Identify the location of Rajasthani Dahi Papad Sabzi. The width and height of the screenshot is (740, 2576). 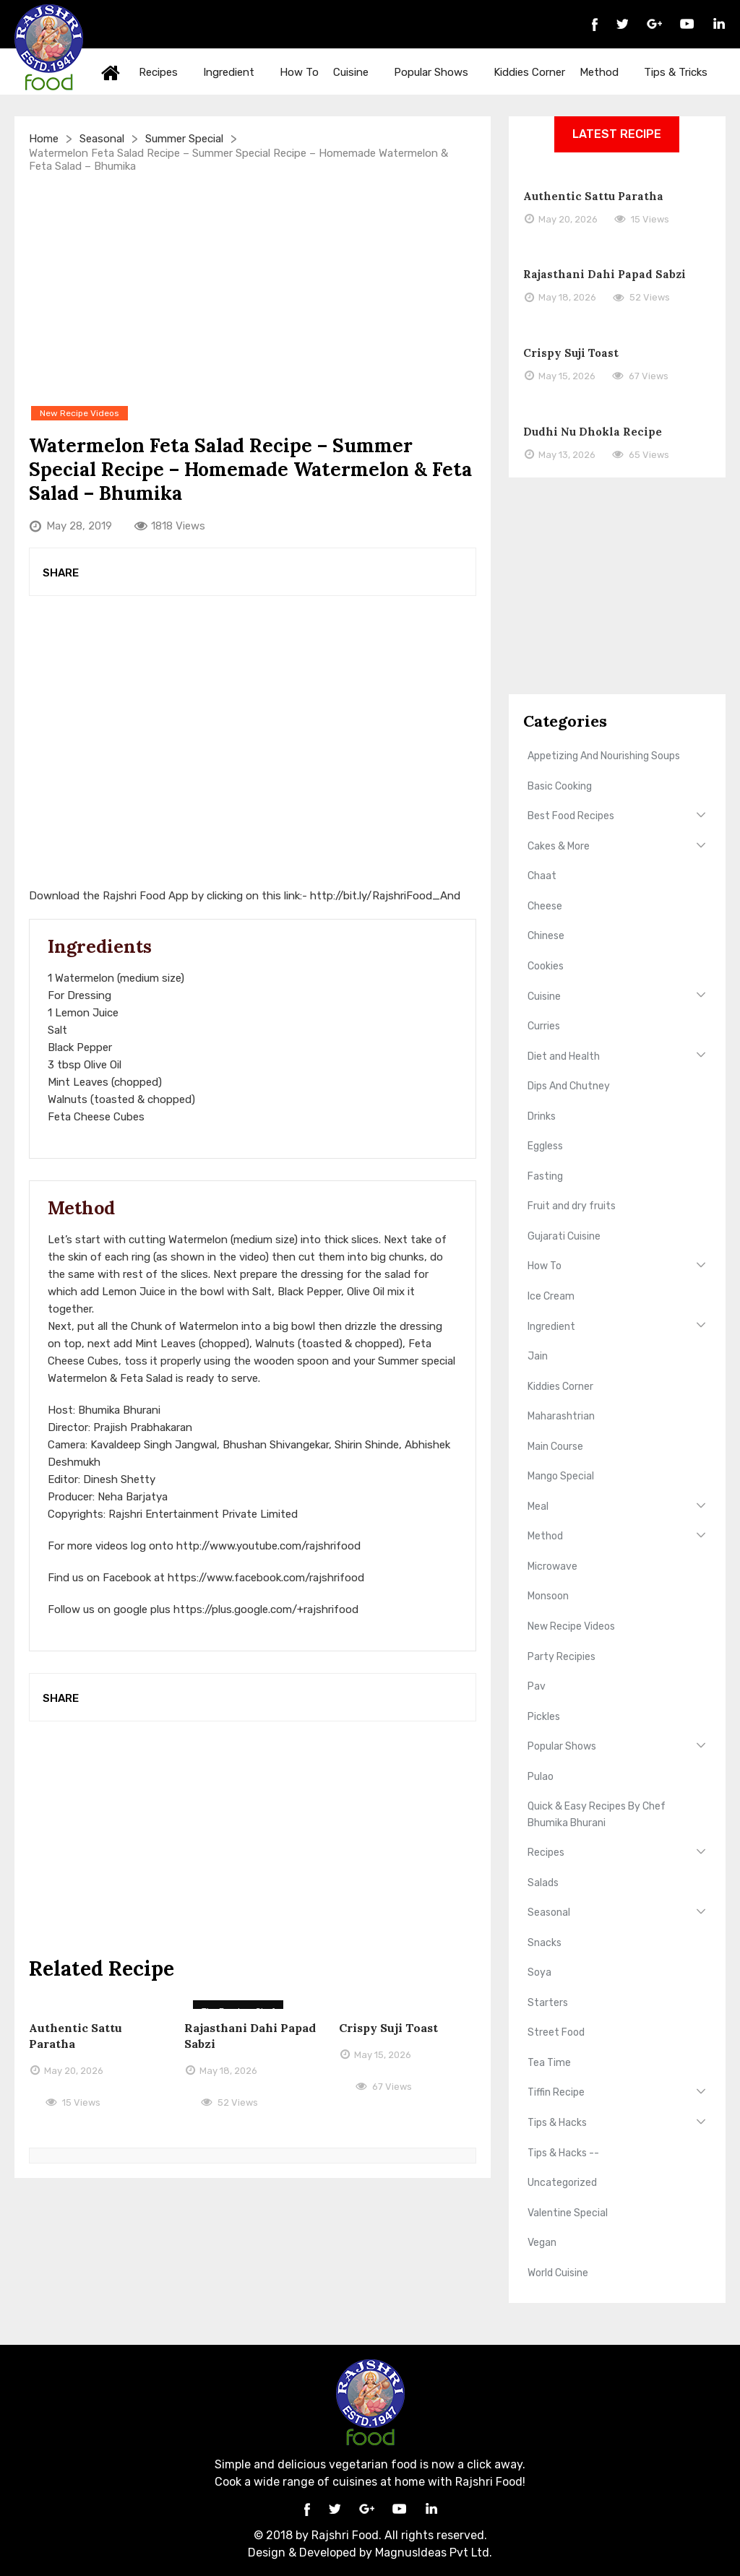
(604, 274).